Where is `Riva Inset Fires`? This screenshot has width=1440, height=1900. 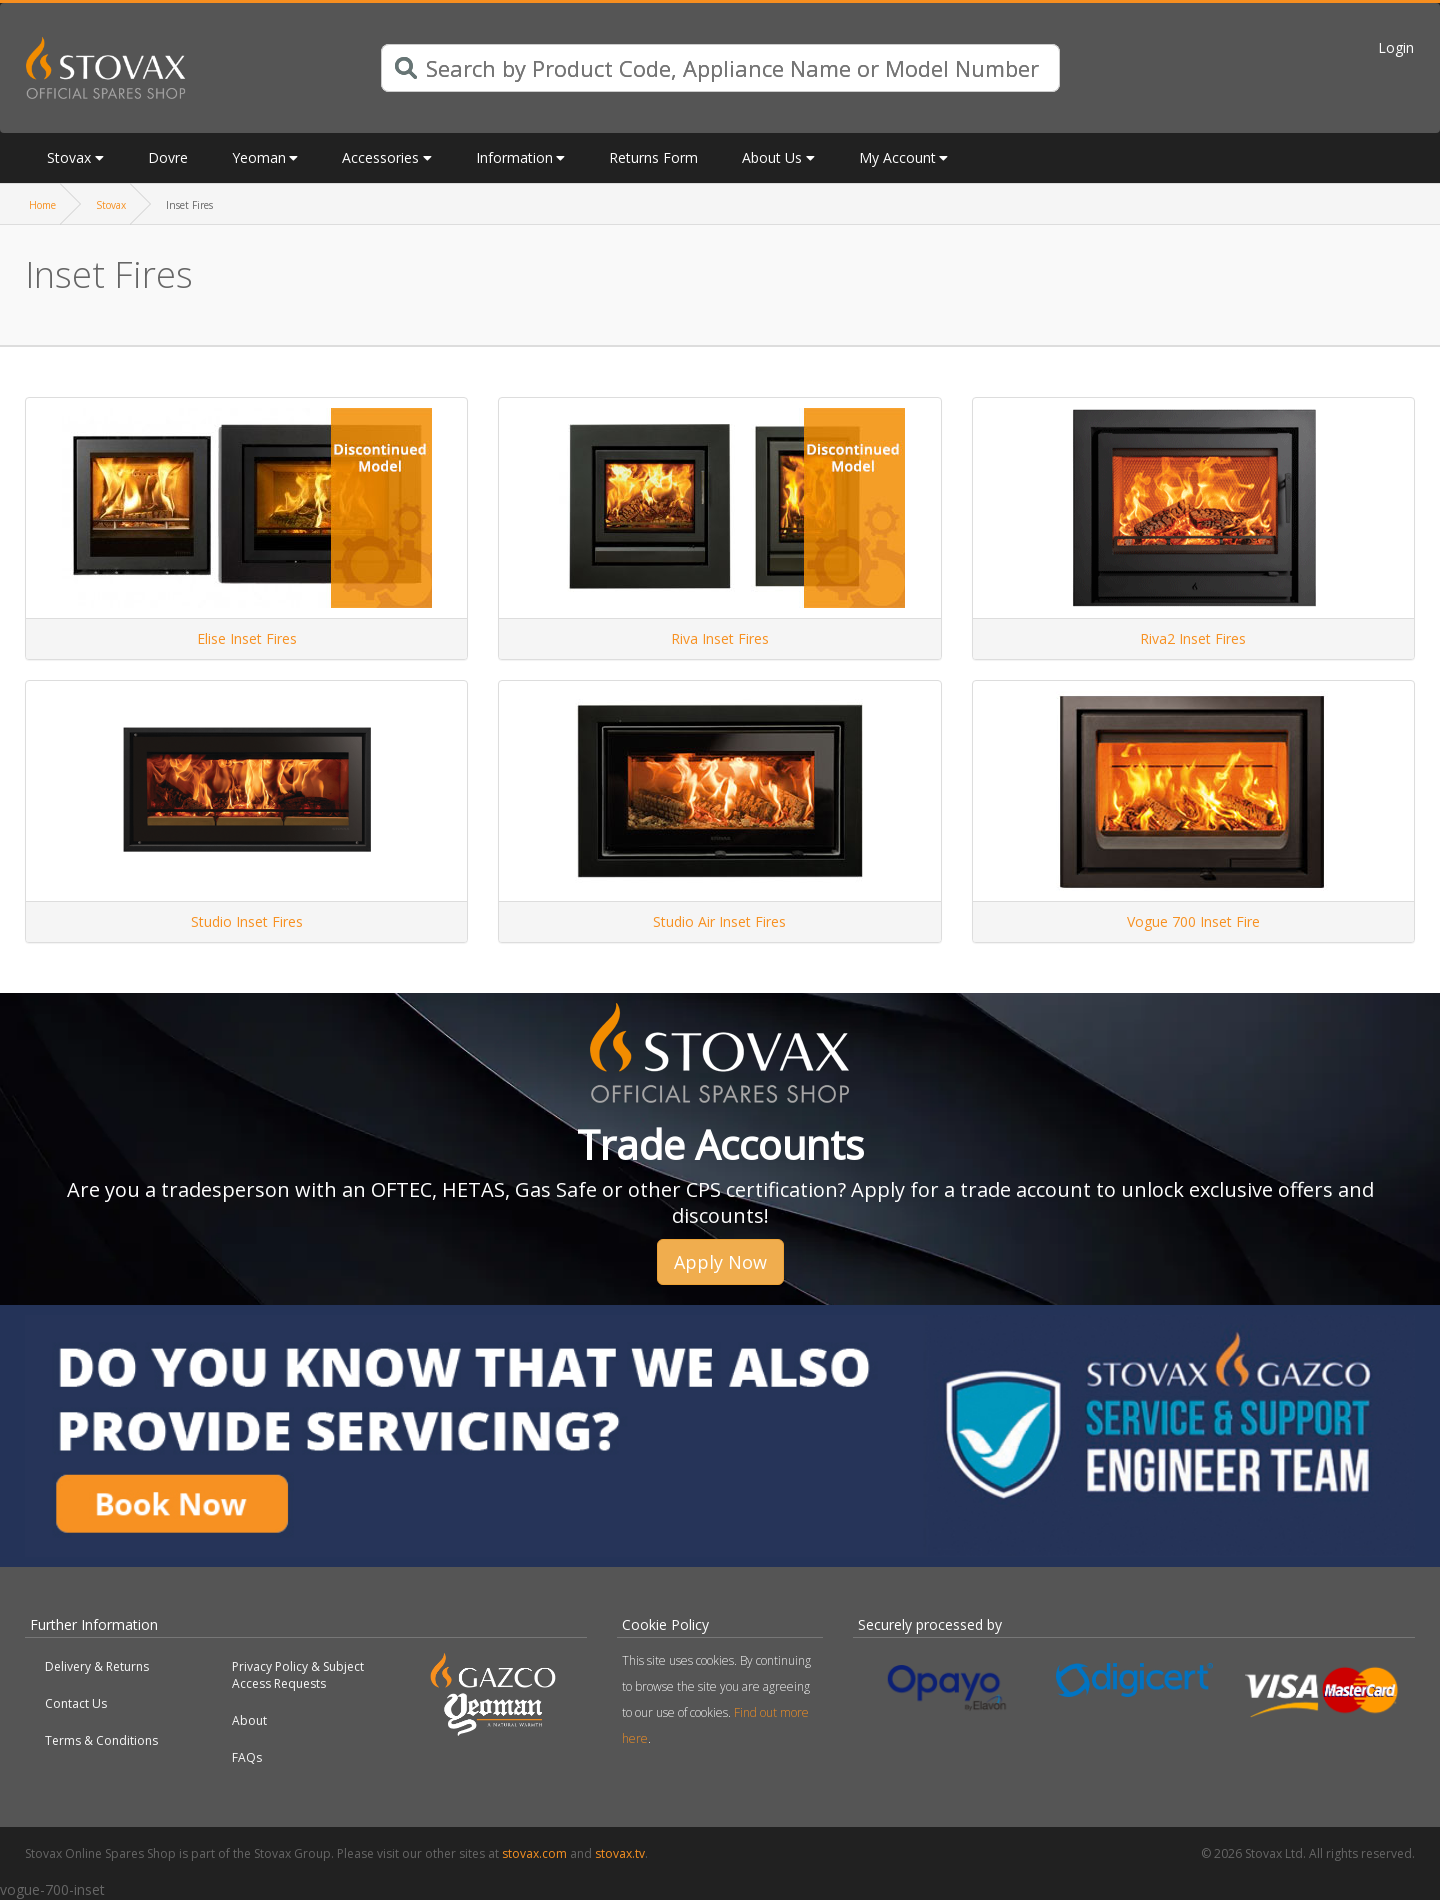
Riva Inset Fires is located at coordinates (720, 638).